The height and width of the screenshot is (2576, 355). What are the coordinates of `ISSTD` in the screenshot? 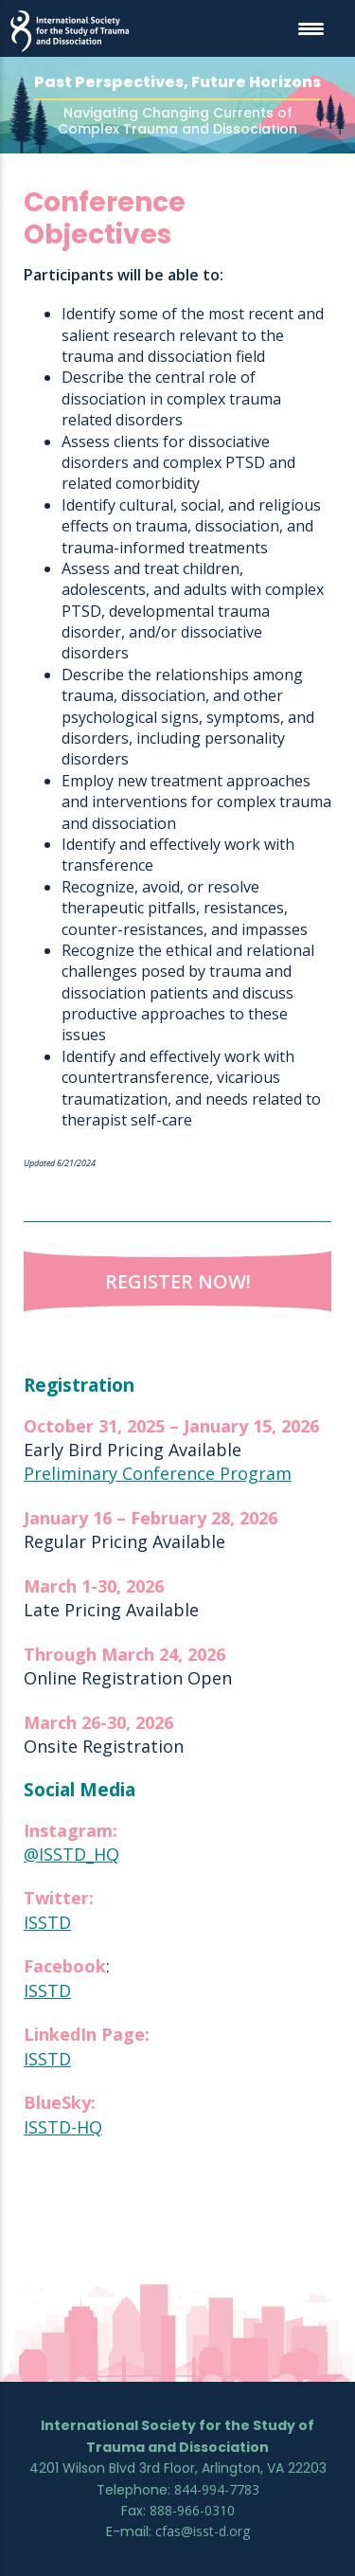 It's located at (47, 1923).